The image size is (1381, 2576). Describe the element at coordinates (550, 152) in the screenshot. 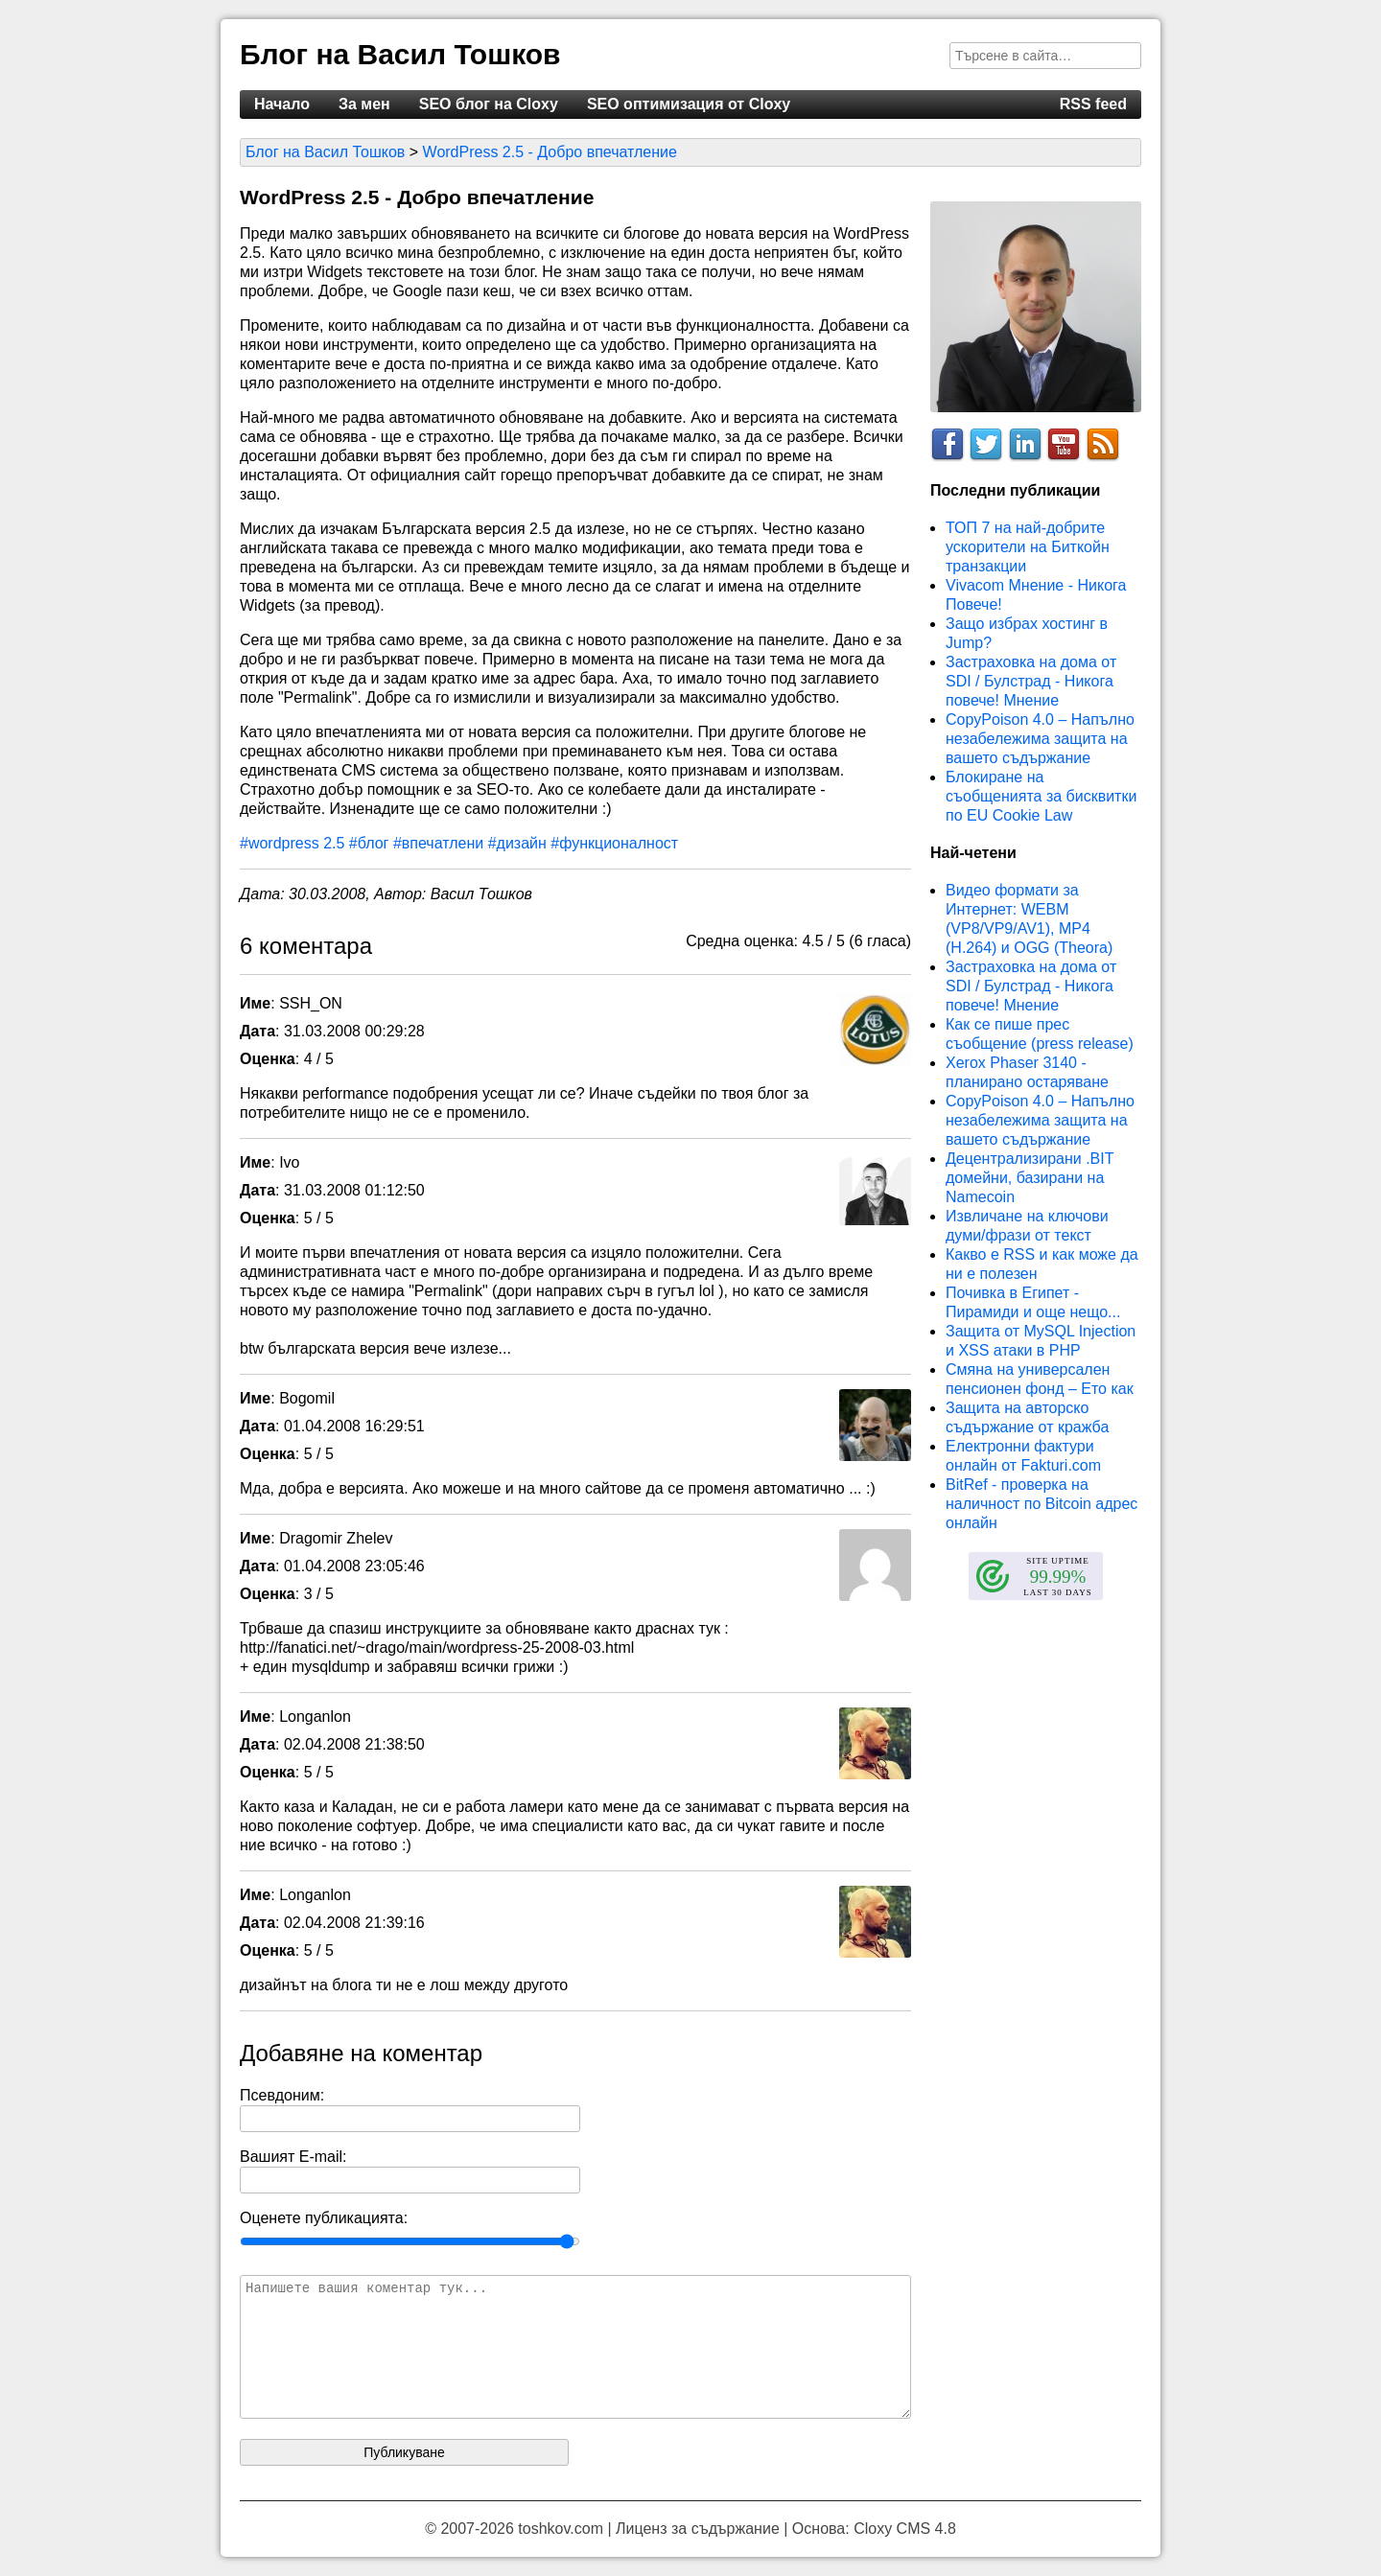

I see `WordPress 2.5 - Добро впечатление` at that location.